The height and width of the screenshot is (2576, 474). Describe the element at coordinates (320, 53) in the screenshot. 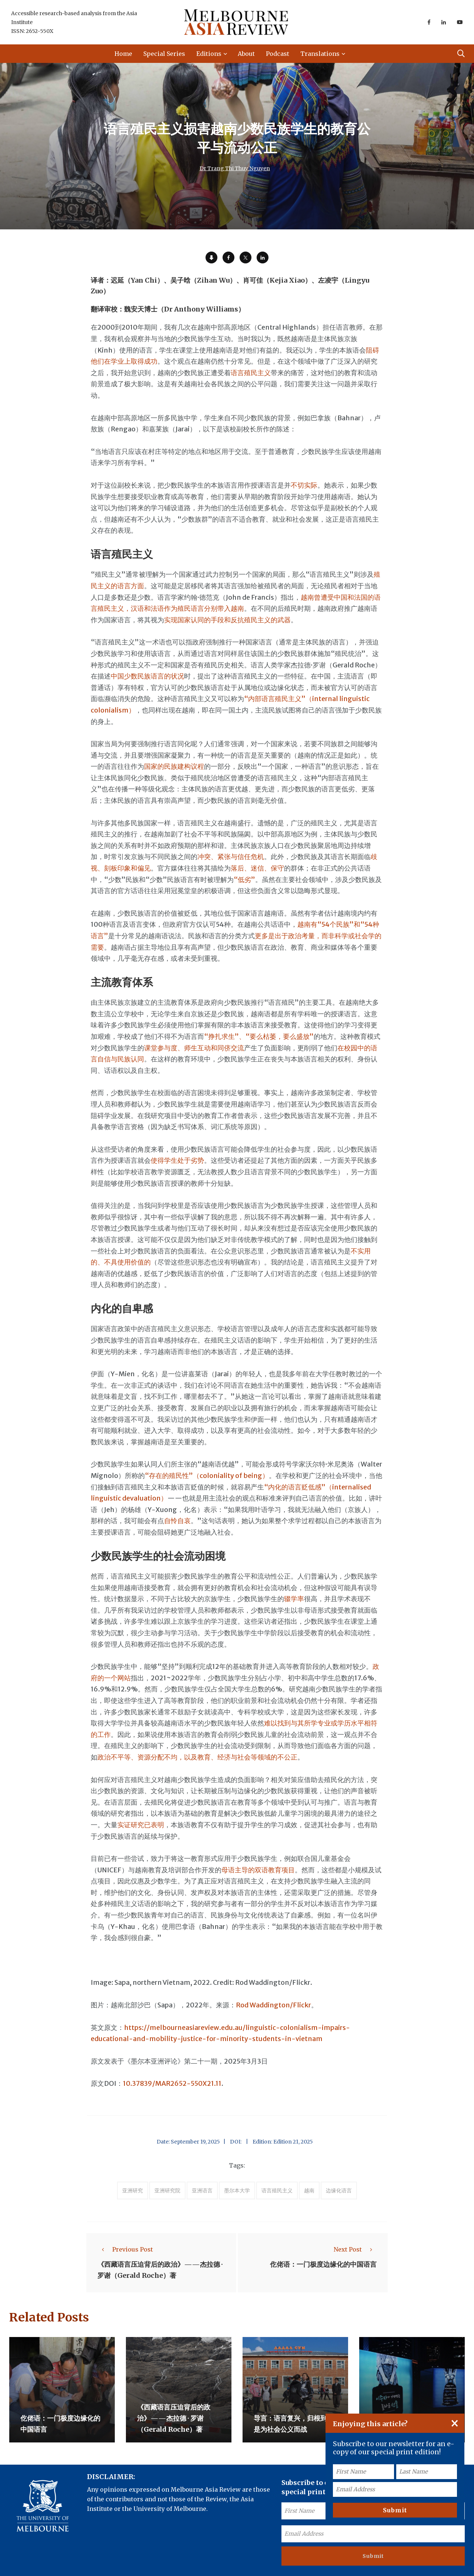

I see `Translations` at that location.